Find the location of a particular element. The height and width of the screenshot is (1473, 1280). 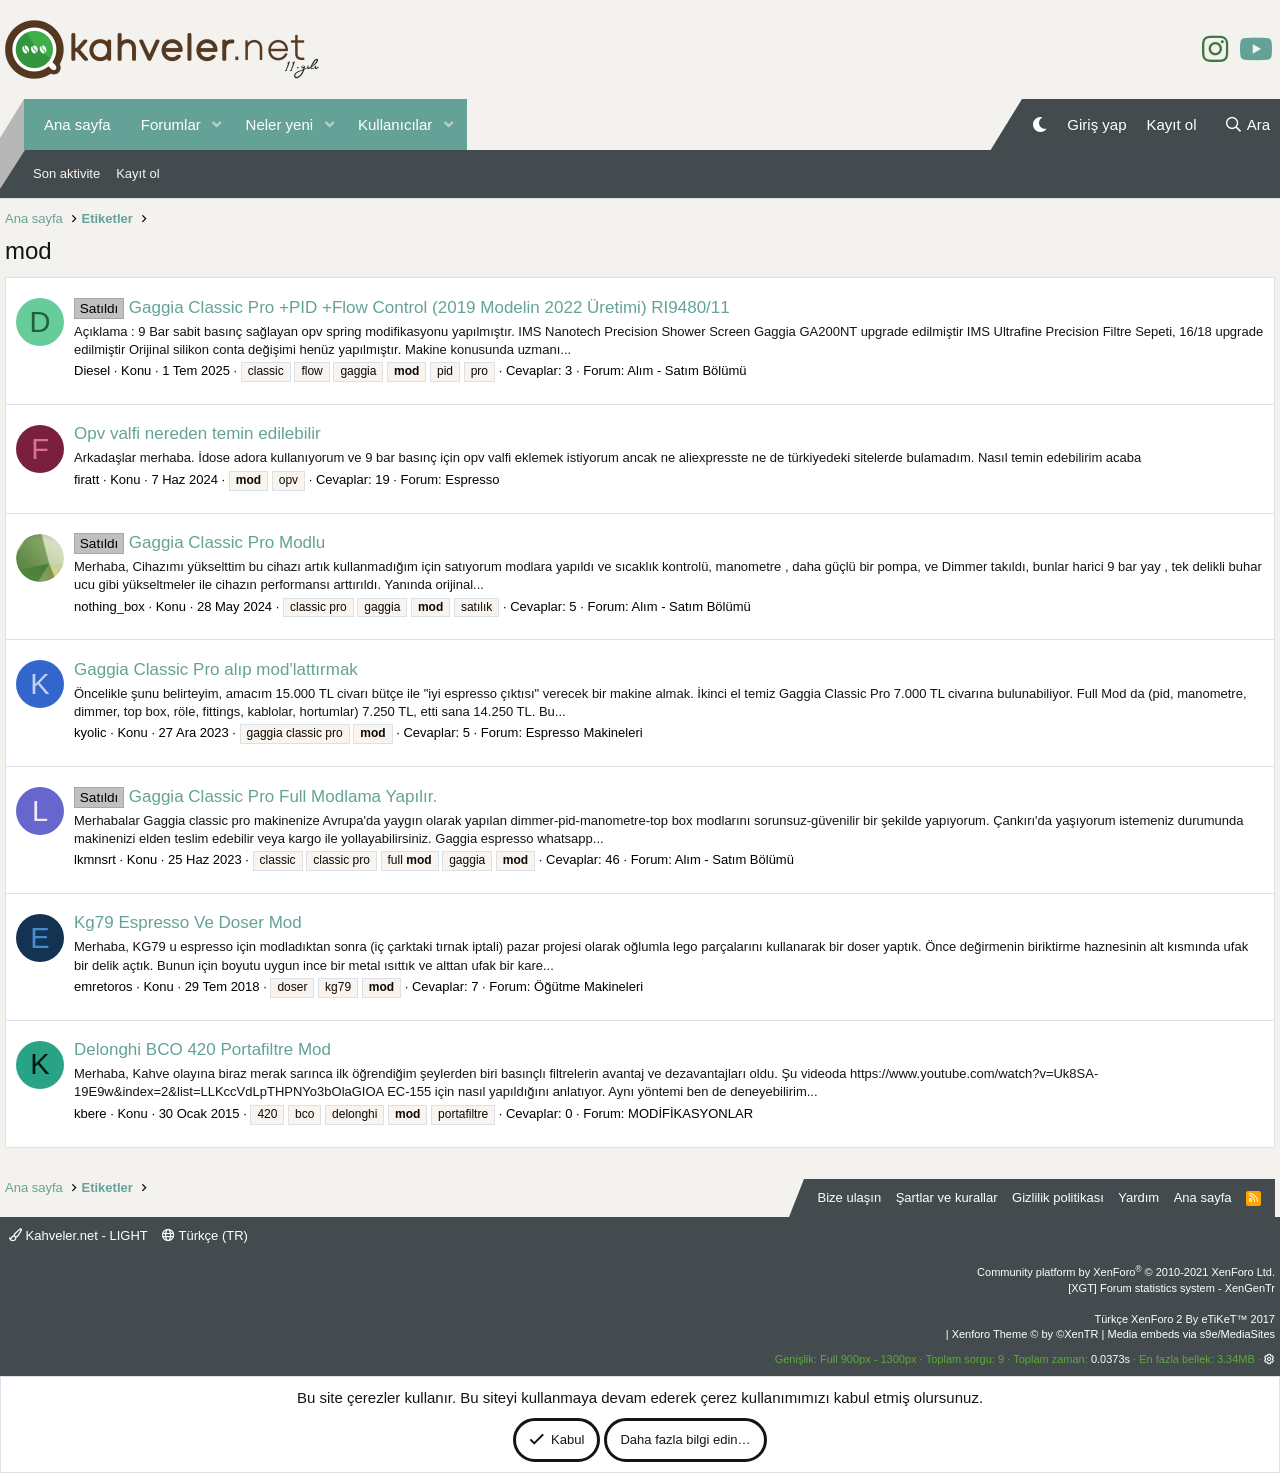

Kayıt ol is located at coordinates (137, 173).